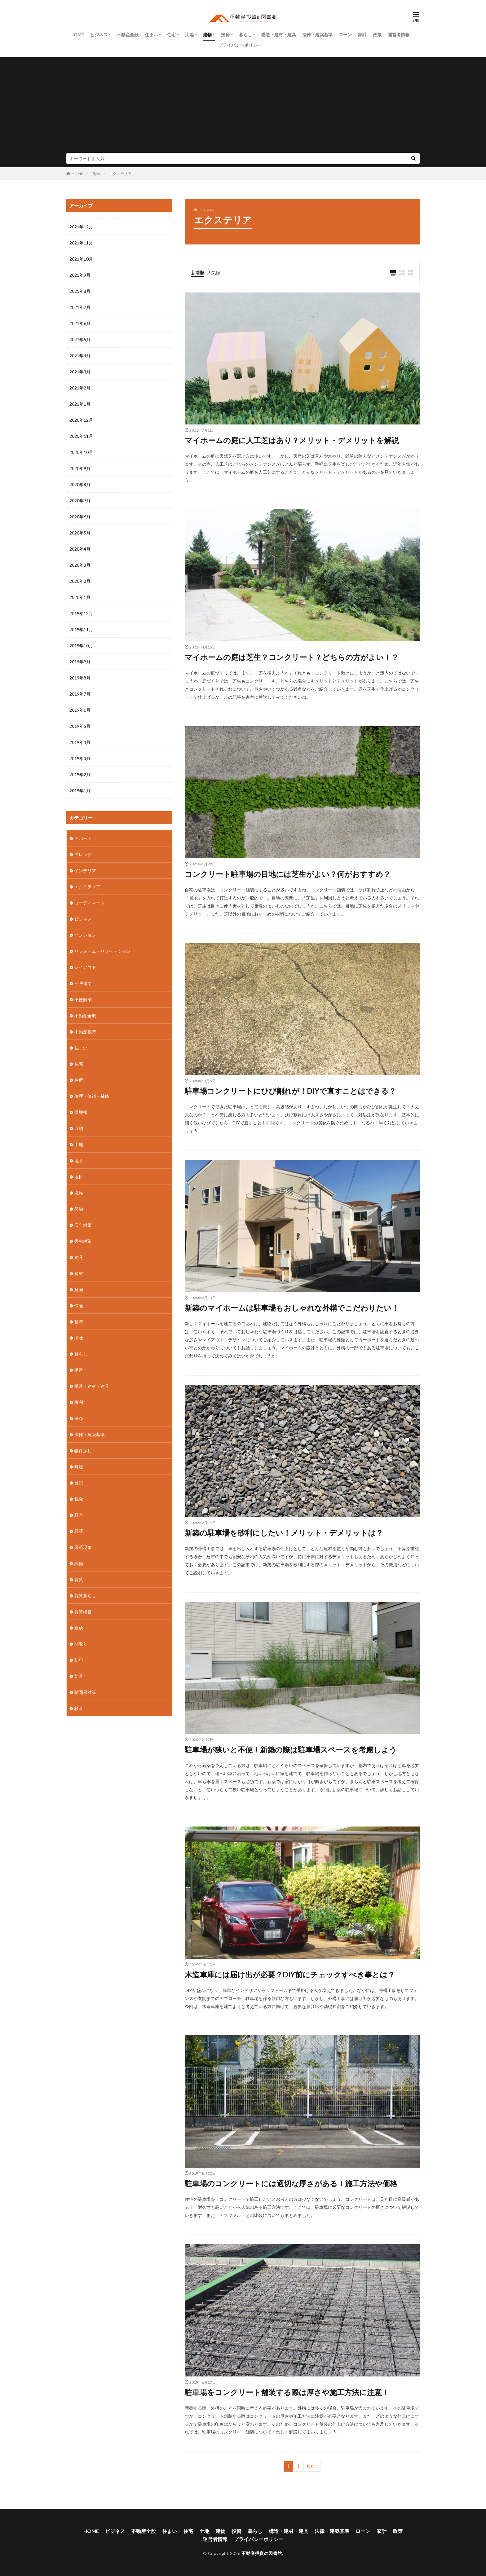 The width and height of the screenshot is (486, 2576). Describe the element at coordinates (261, 2553) in the screenshot. I see `不動産投資の図書館` at that location.